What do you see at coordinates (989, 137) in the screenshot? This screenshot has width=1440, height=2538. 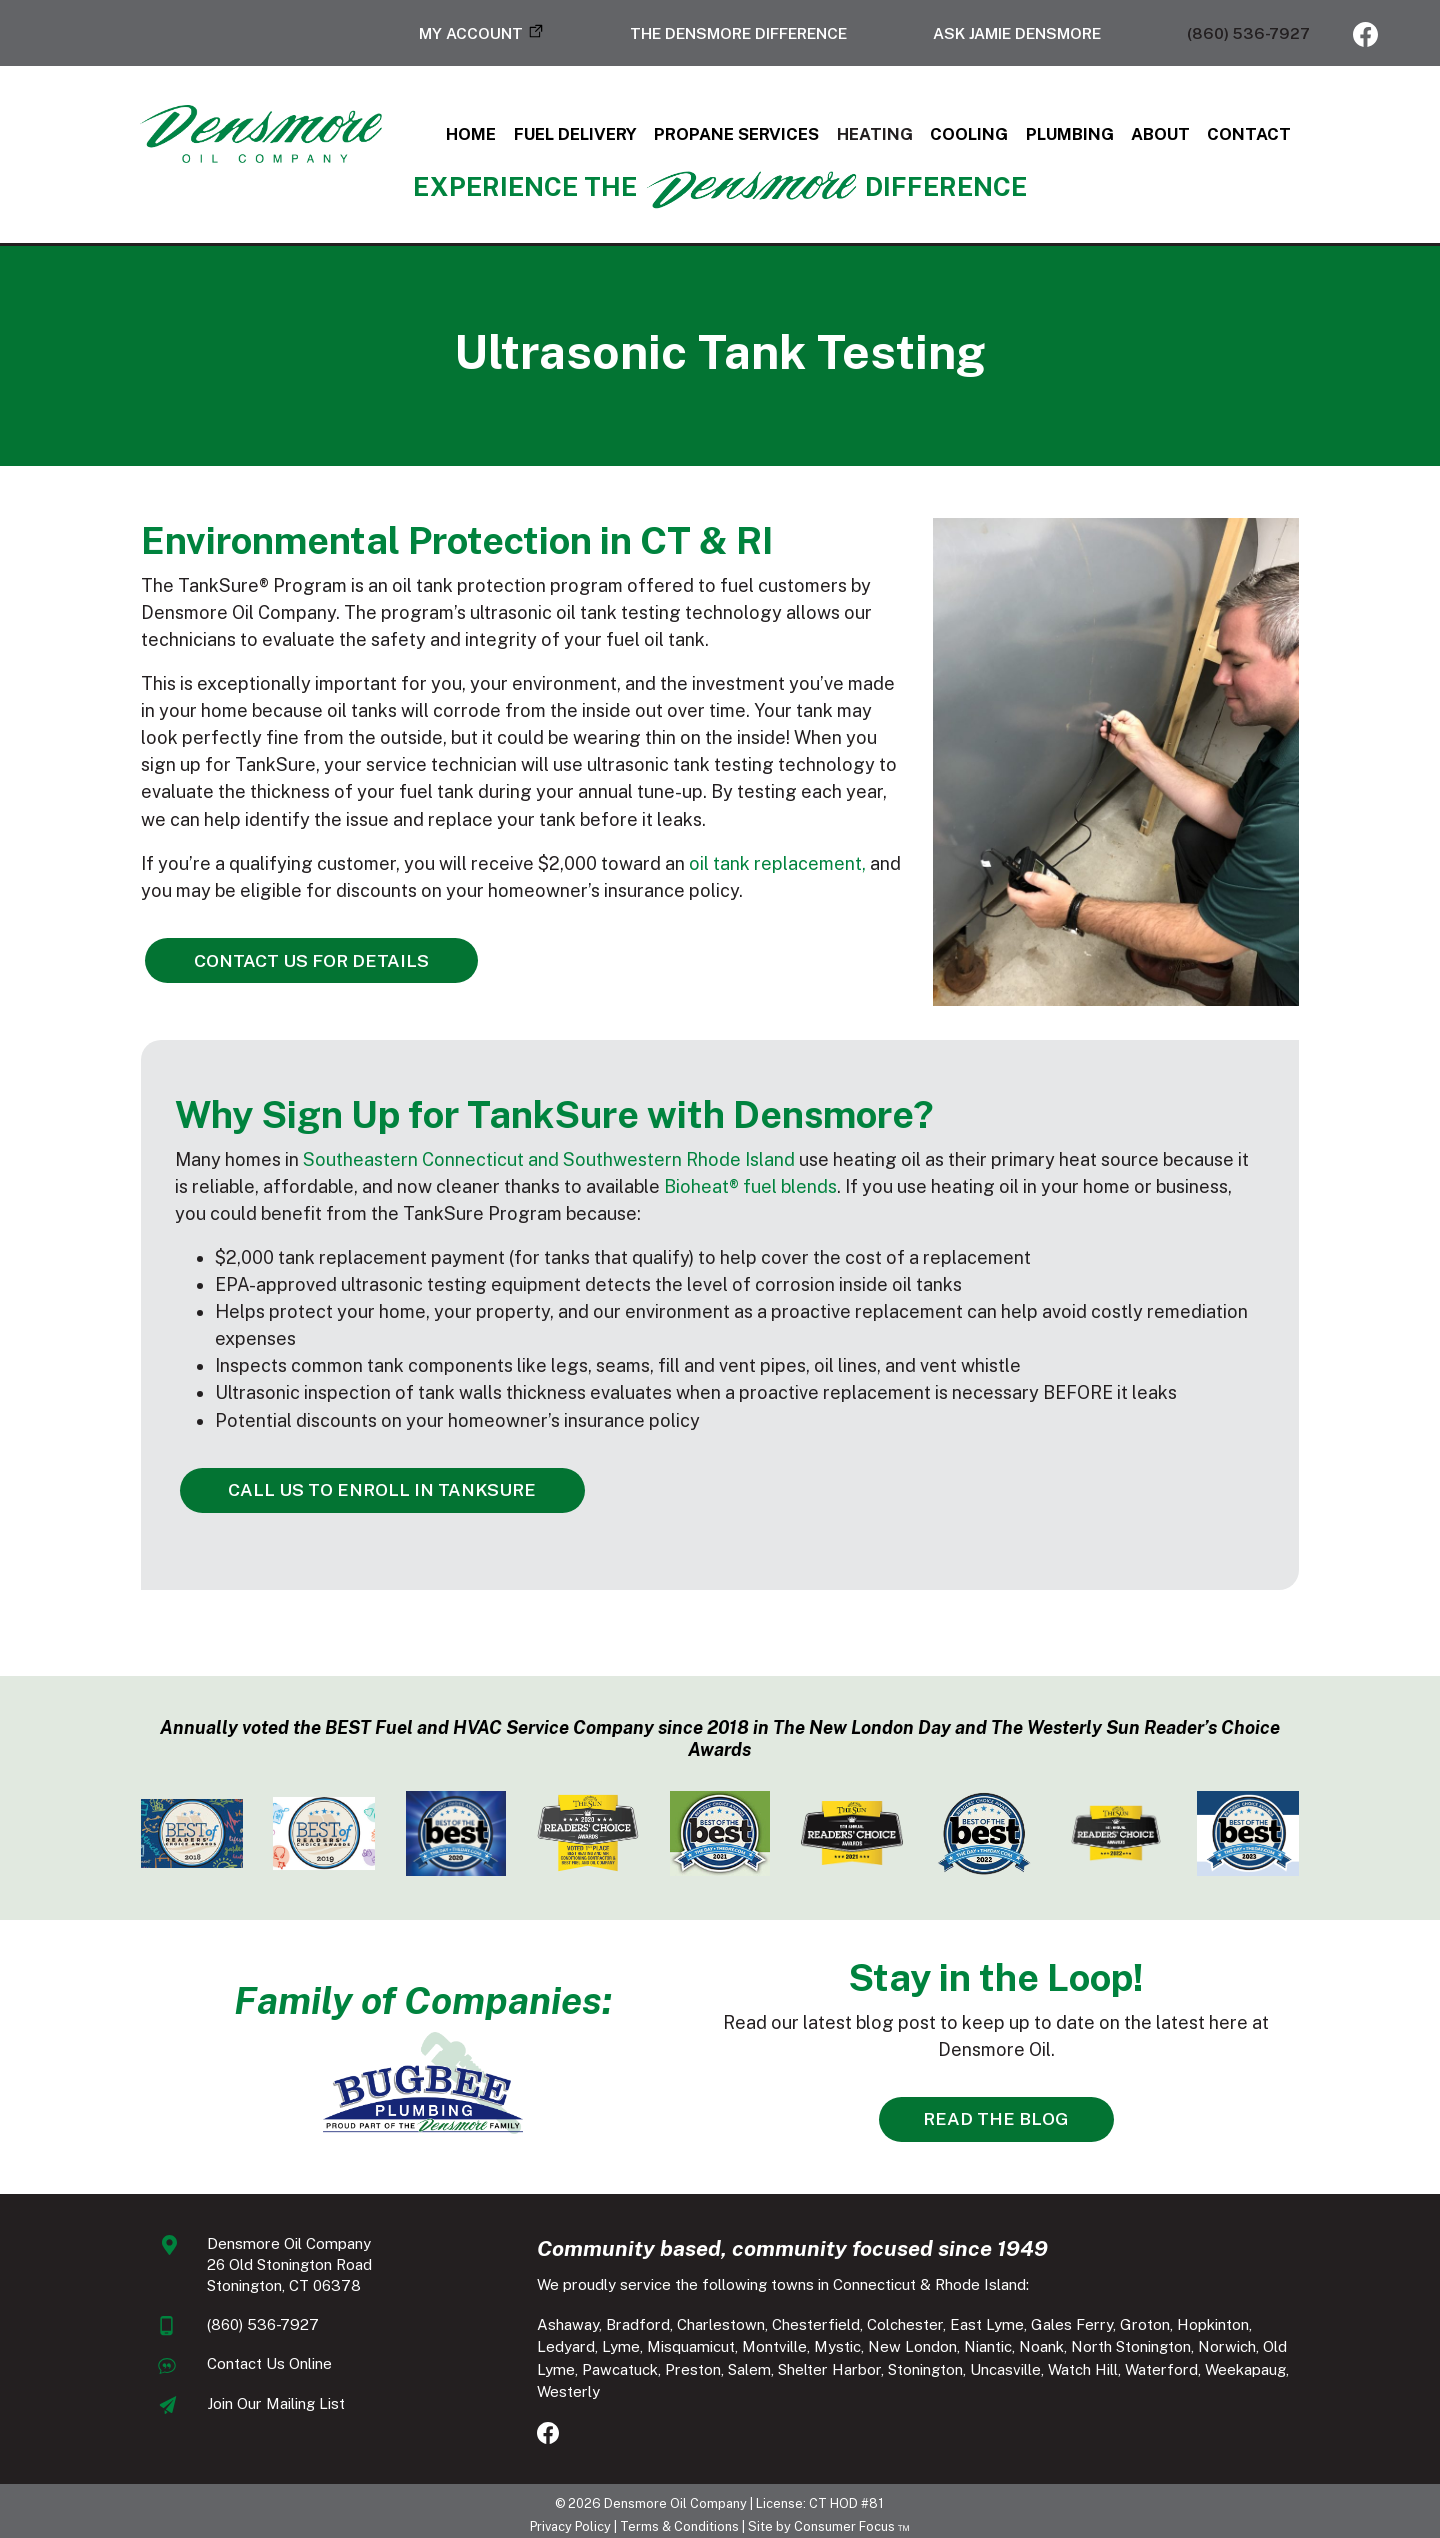 I see `Cooling` at bounding box center [989, 137].